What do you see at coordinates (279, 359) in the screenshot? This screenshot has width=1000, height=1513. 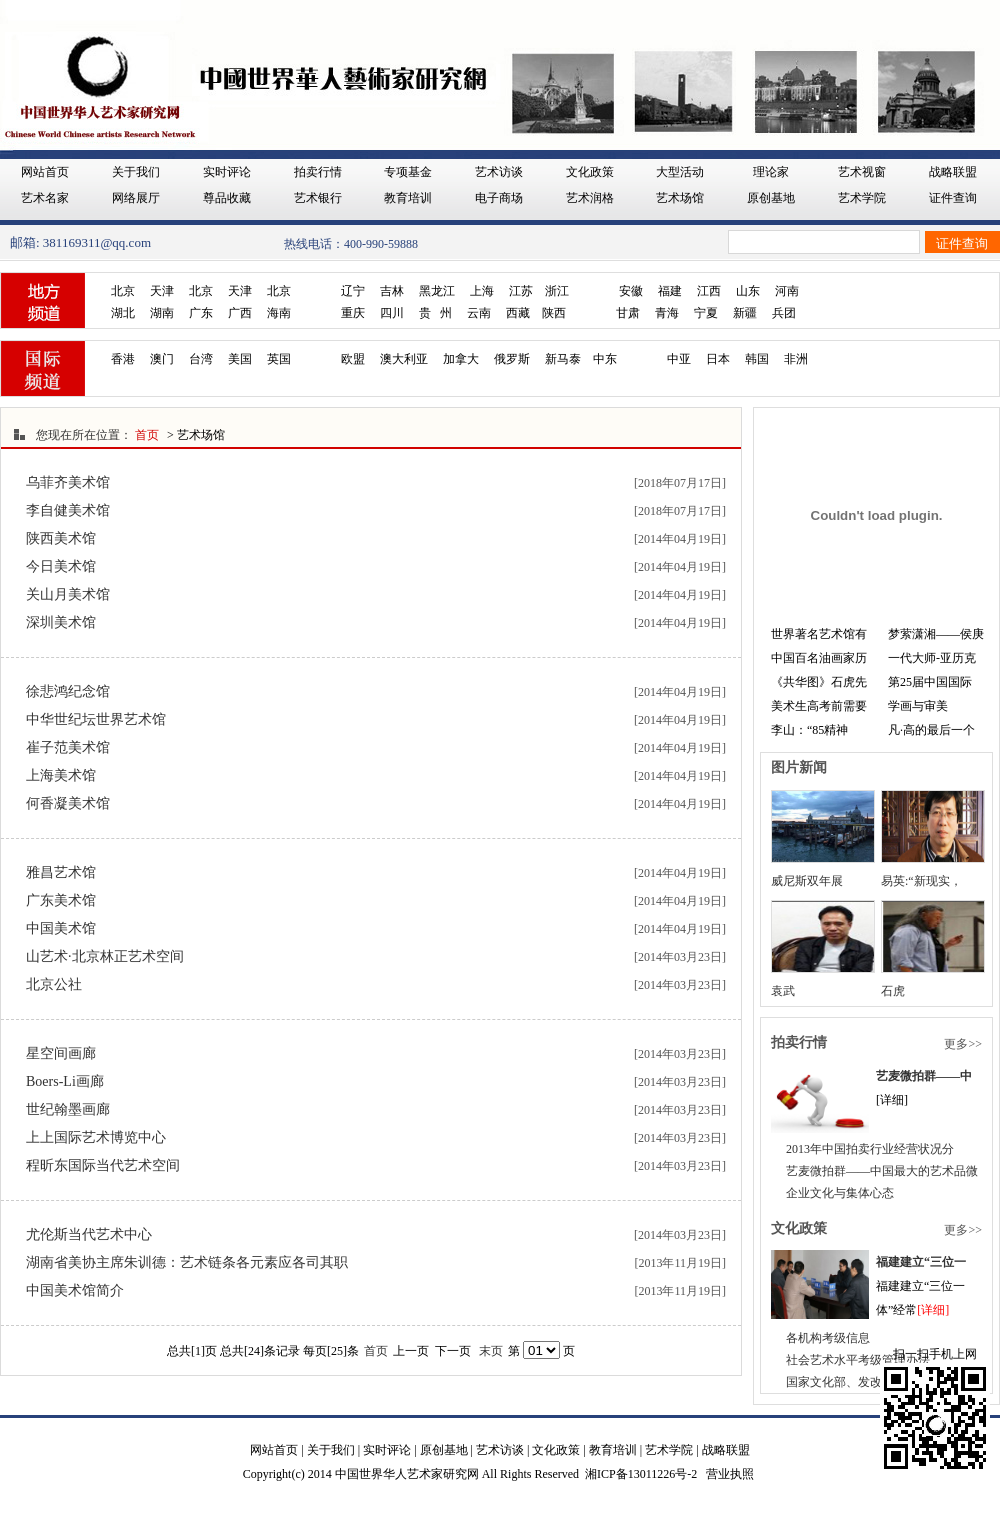 I see `英国` at bounding box center [279, 359].